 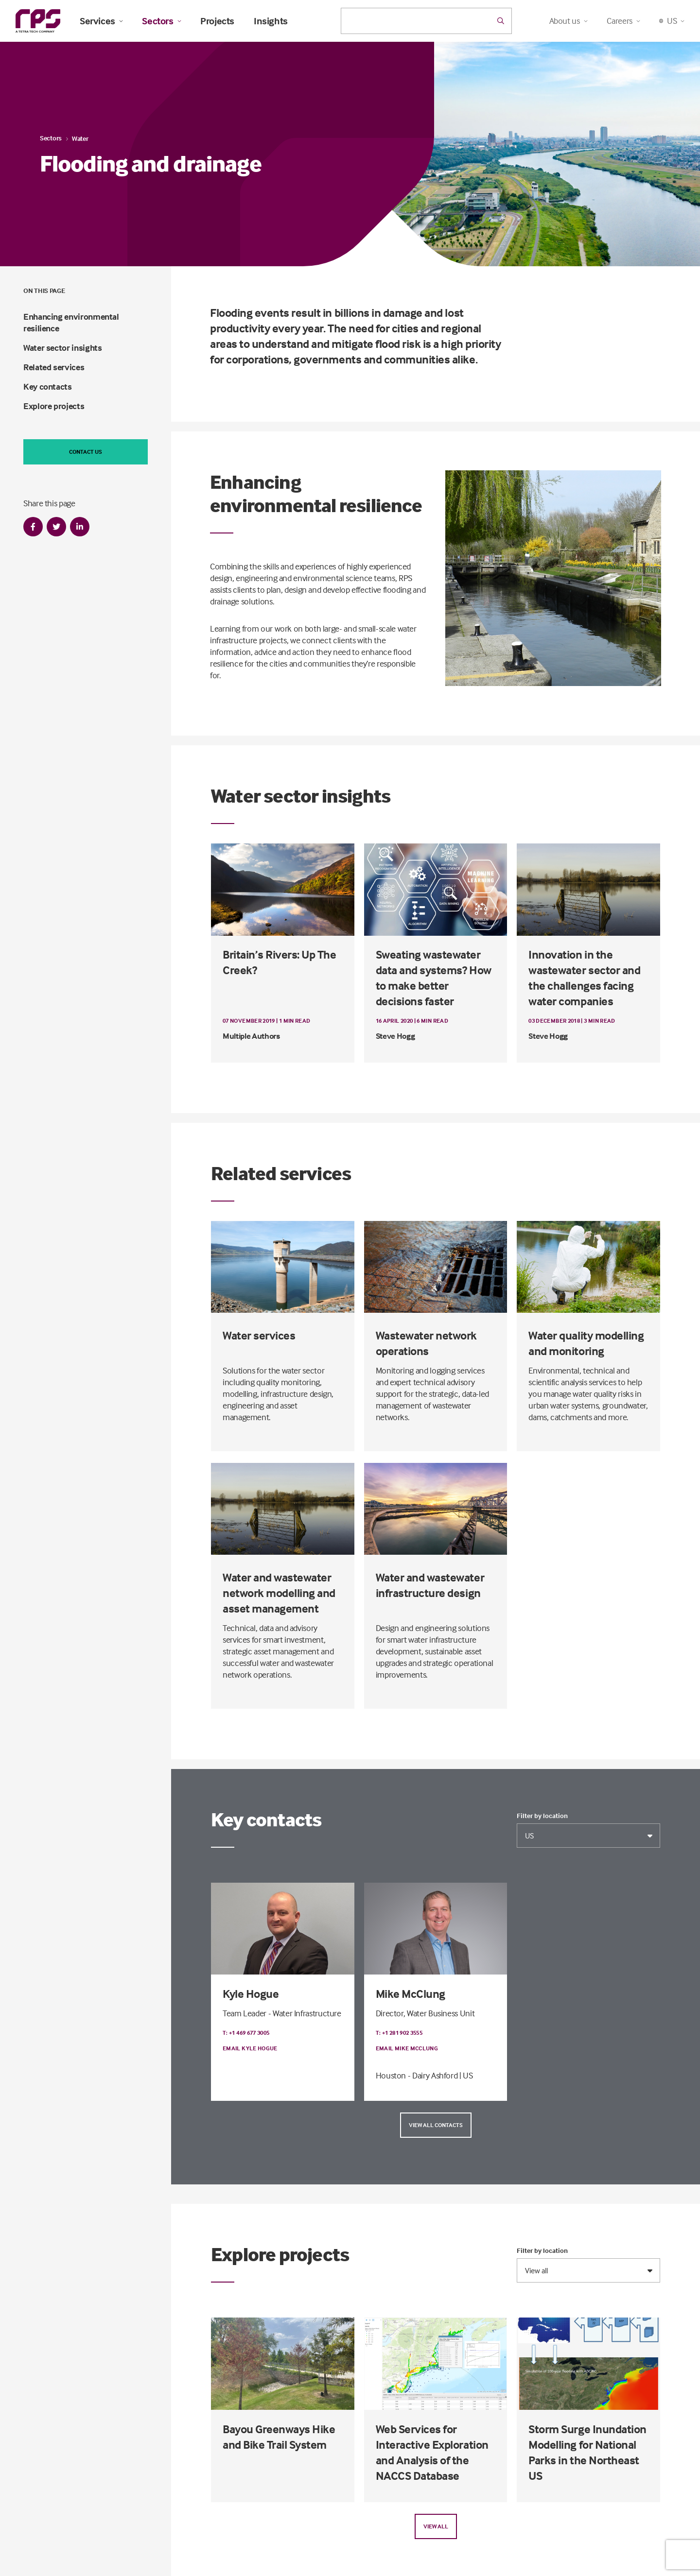 I want to click on Sectors, so click(x=161, y=21).